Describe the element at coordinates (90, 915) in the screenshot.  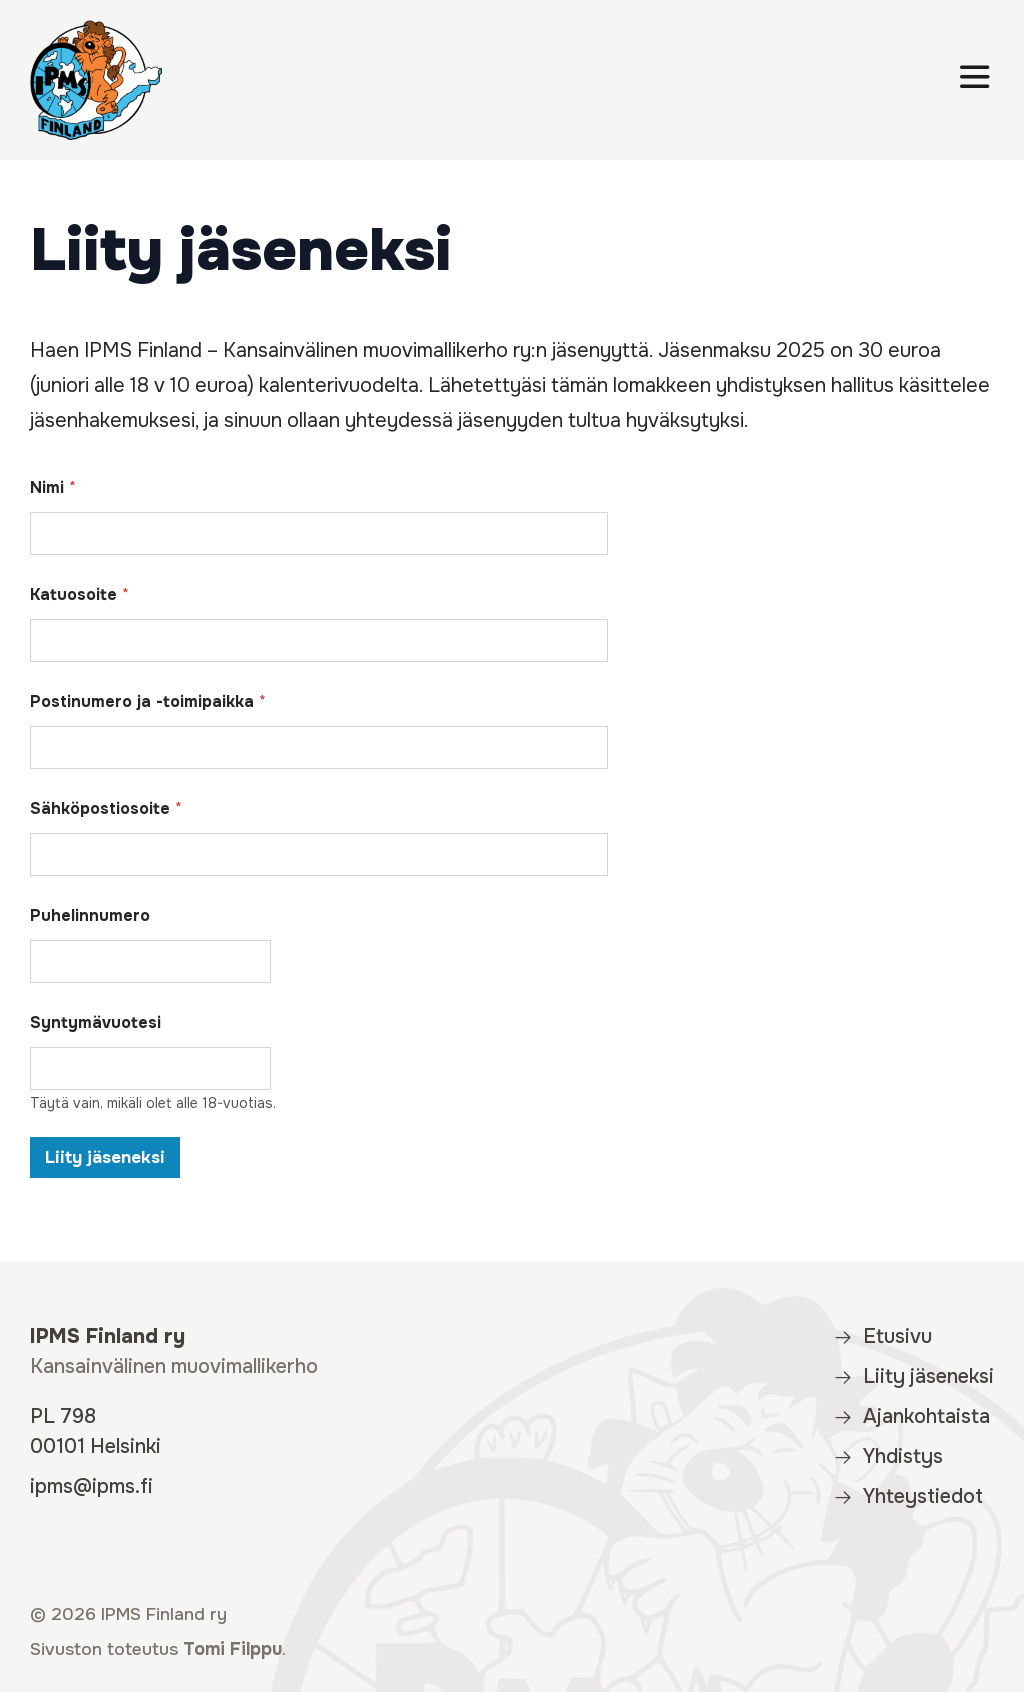
I see `Puhelinnumero` at that location.